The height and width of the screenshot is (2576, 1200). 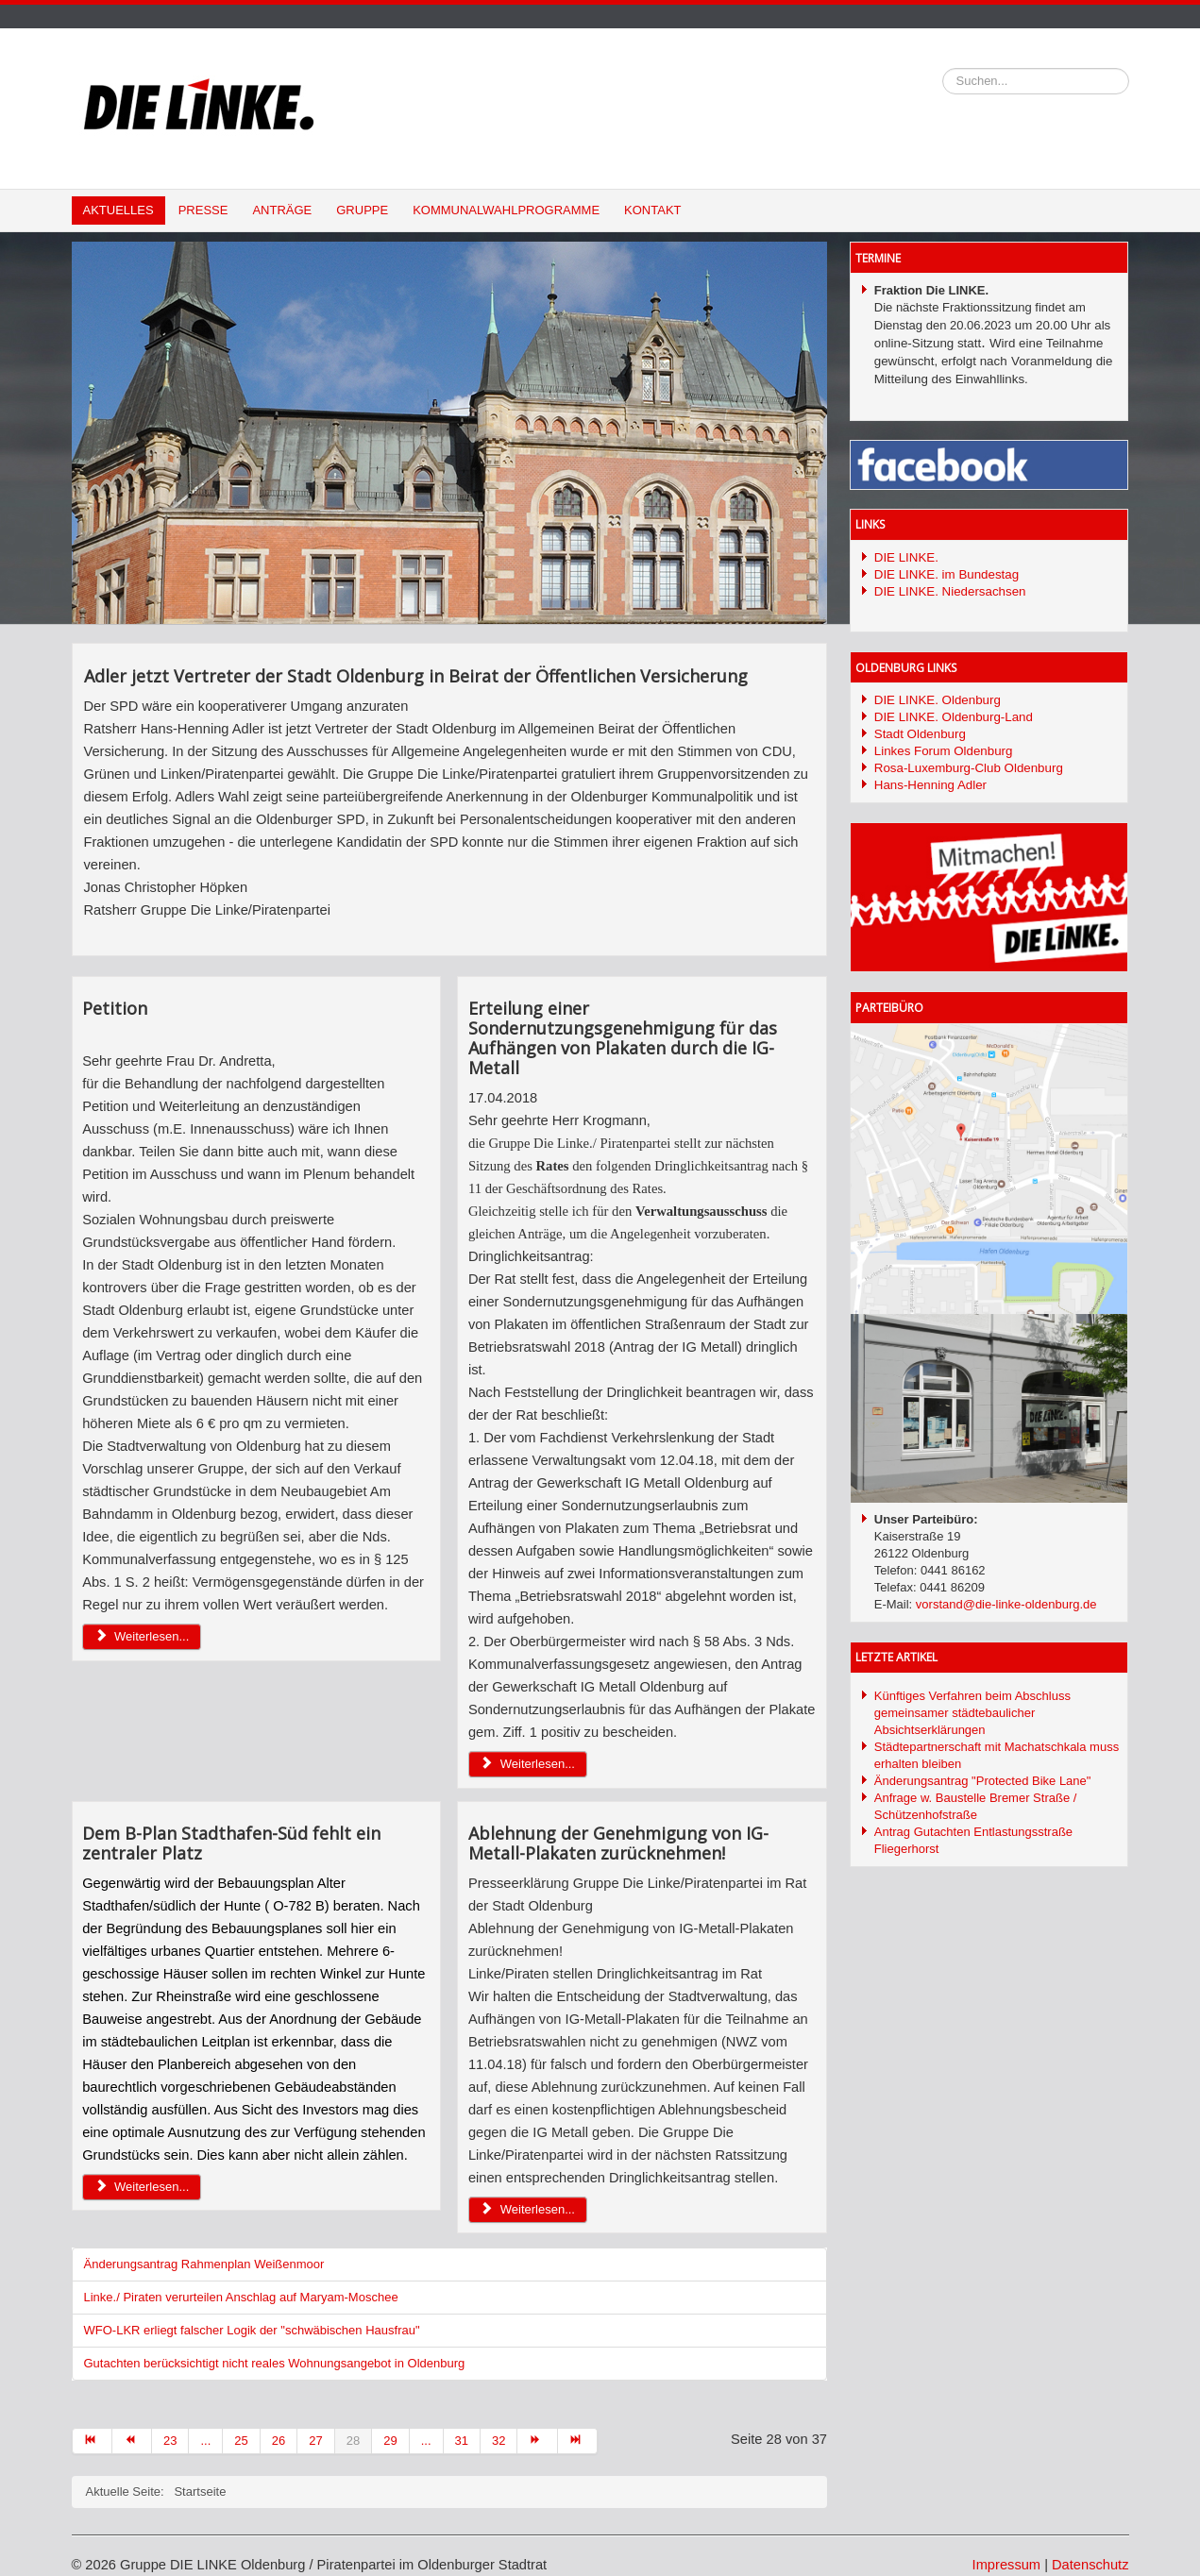 What do you see at coordinates (506, 210) in the screenshot?
I see `Kommunalwahlprogramme` at bounding box center [506, 210].